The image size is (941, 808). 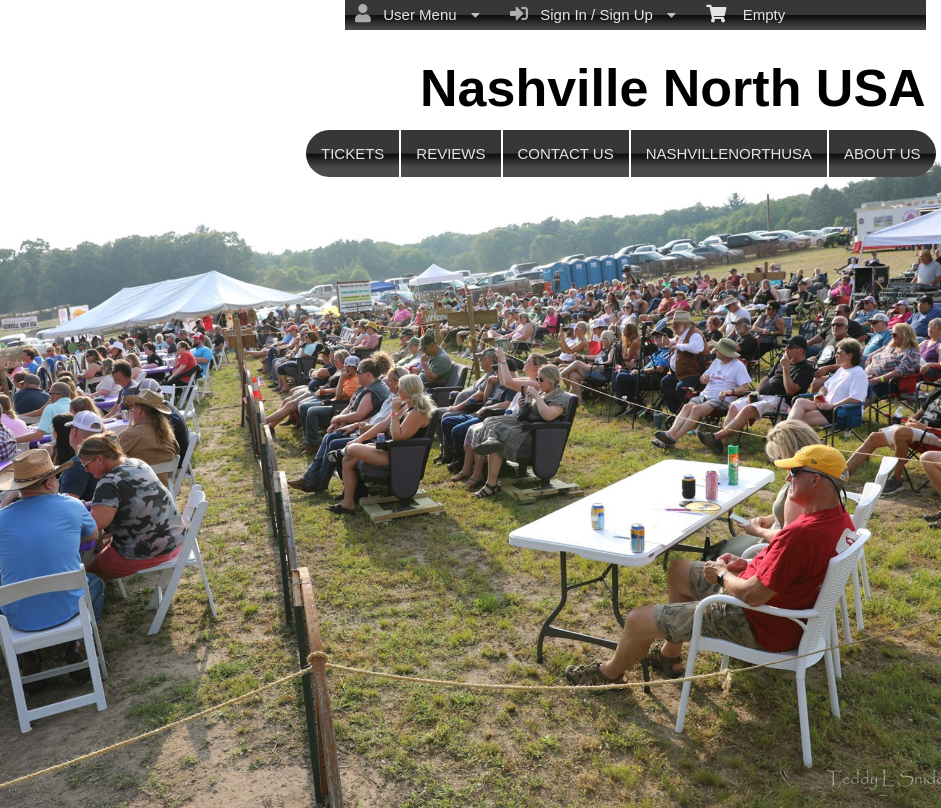 I want to click on CONTACT US, so click(x=566, y=153).